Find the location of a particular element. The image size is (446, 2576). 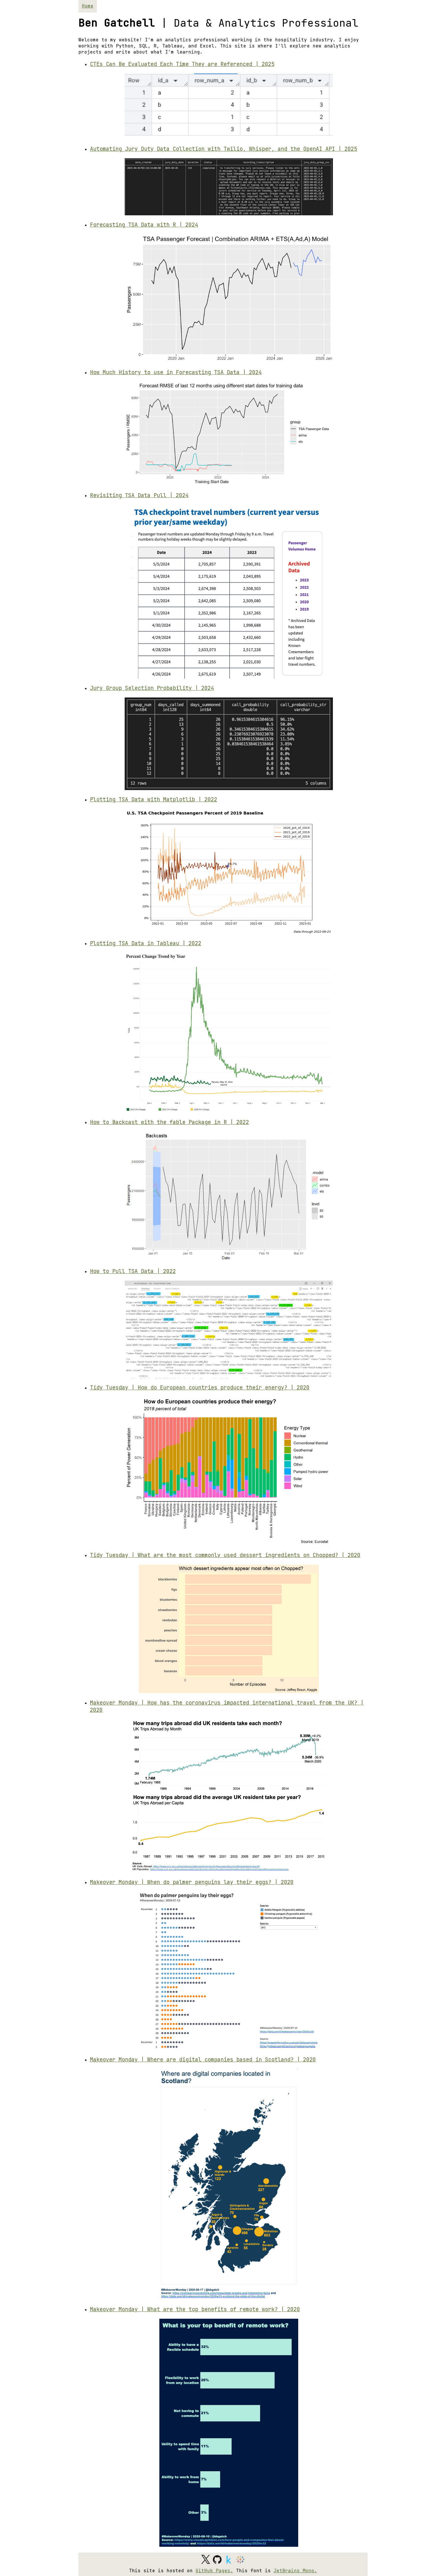

CTEs Can Be Evaluated Each Time They are Referenced | 2025 is located at coordinates (182, 64).